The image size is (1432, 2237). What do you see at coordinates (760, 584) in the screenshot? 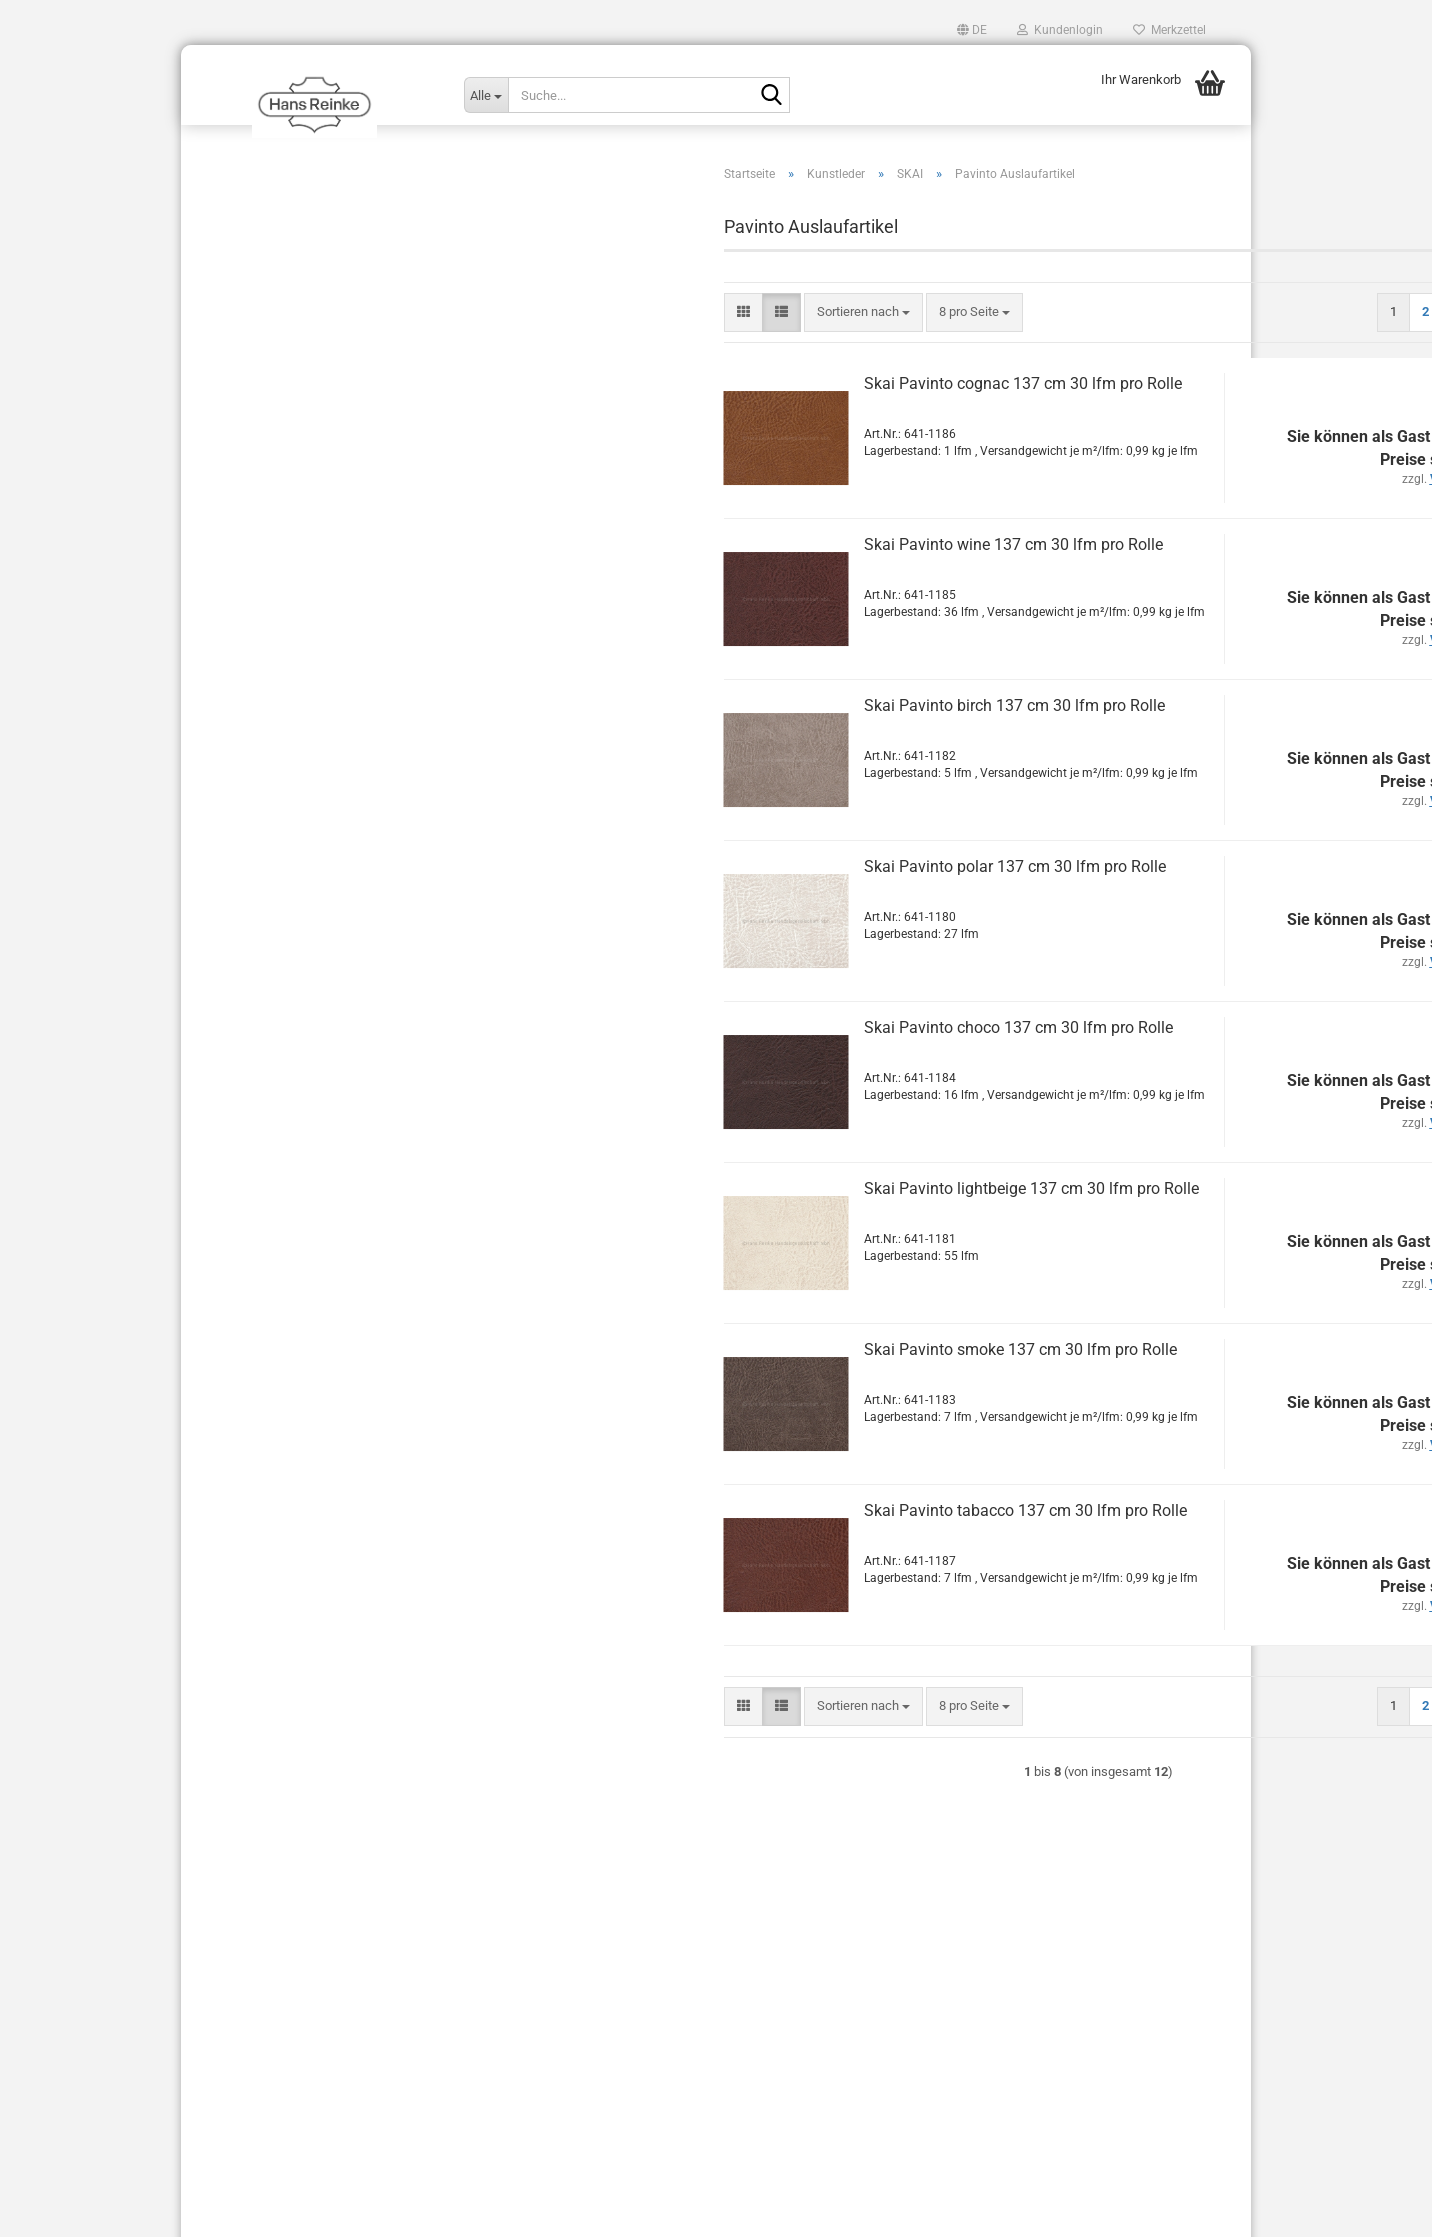
I see `Skai Pavinto wine 137 cm 30 lfm pro Rolle` at bounding box center [760, 584].